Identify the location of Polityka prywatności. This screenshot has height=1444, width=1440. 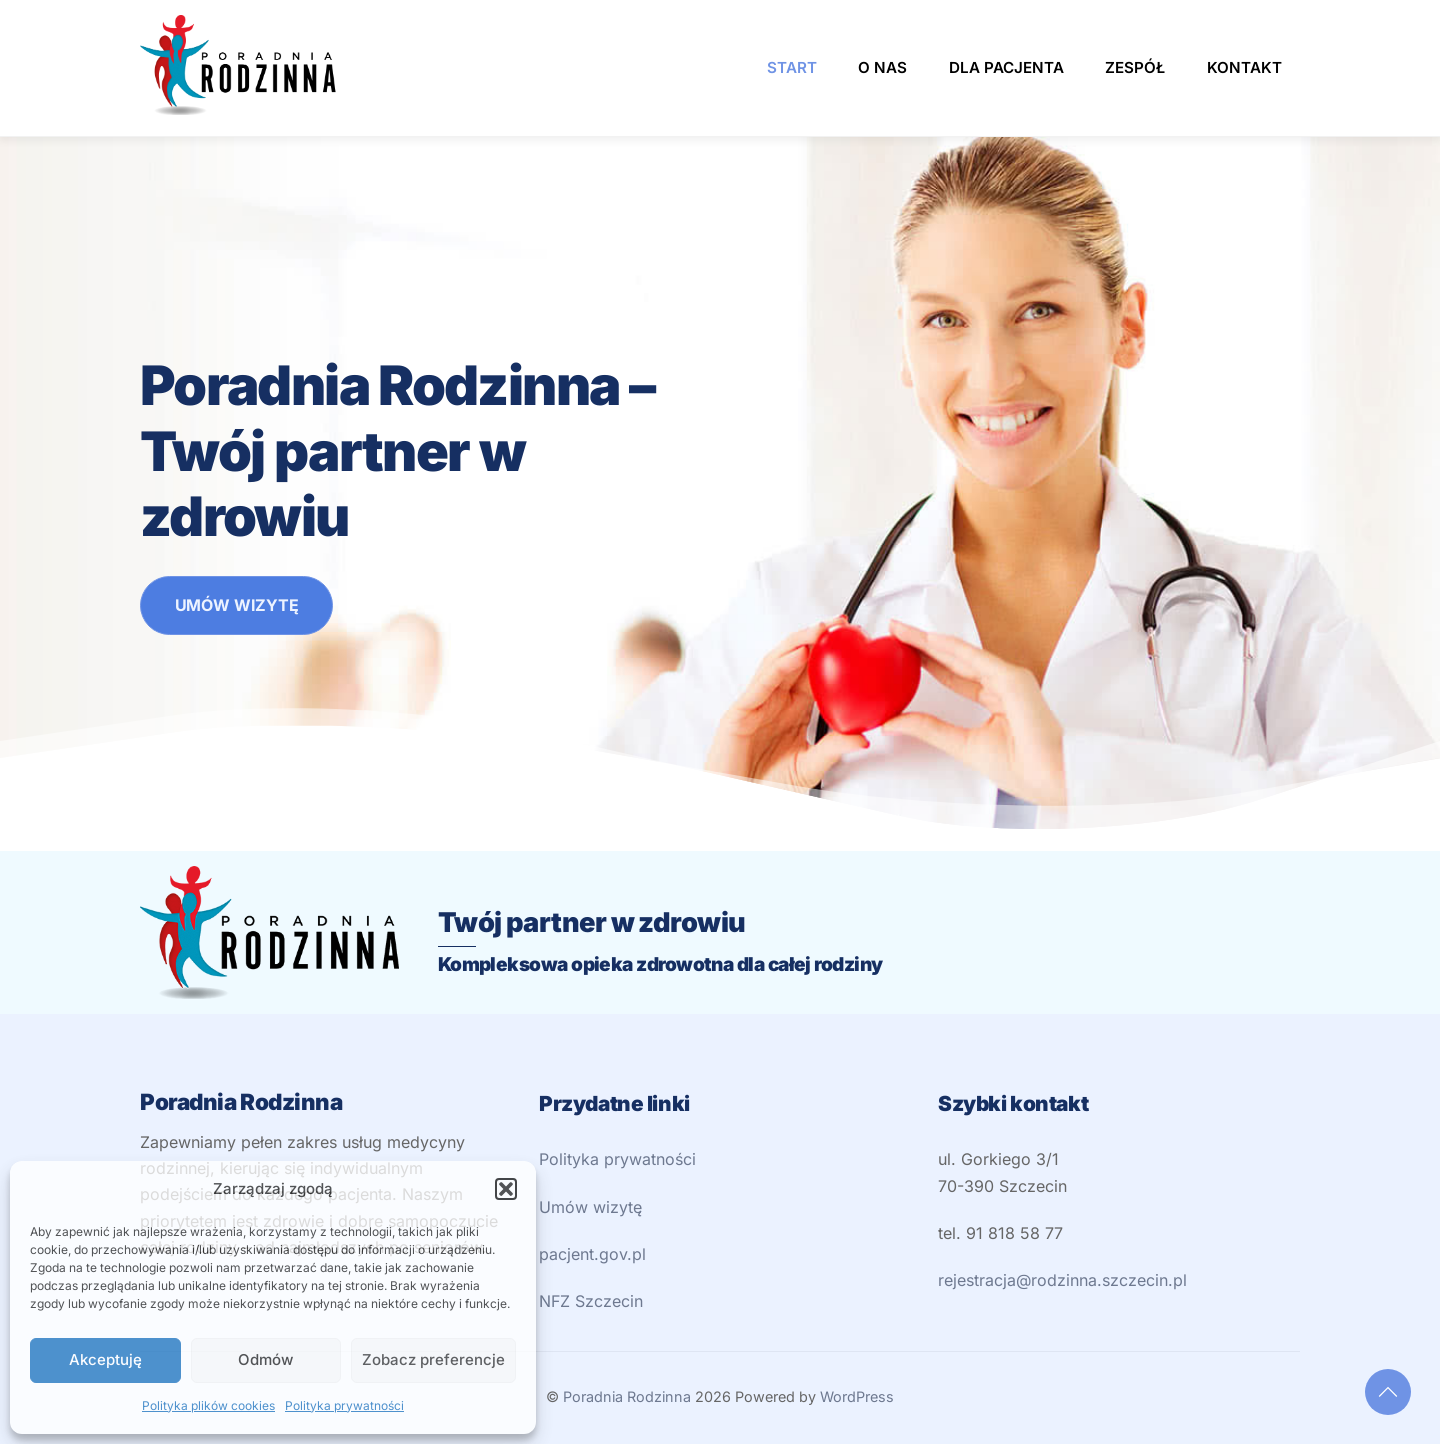
(344, 1405).